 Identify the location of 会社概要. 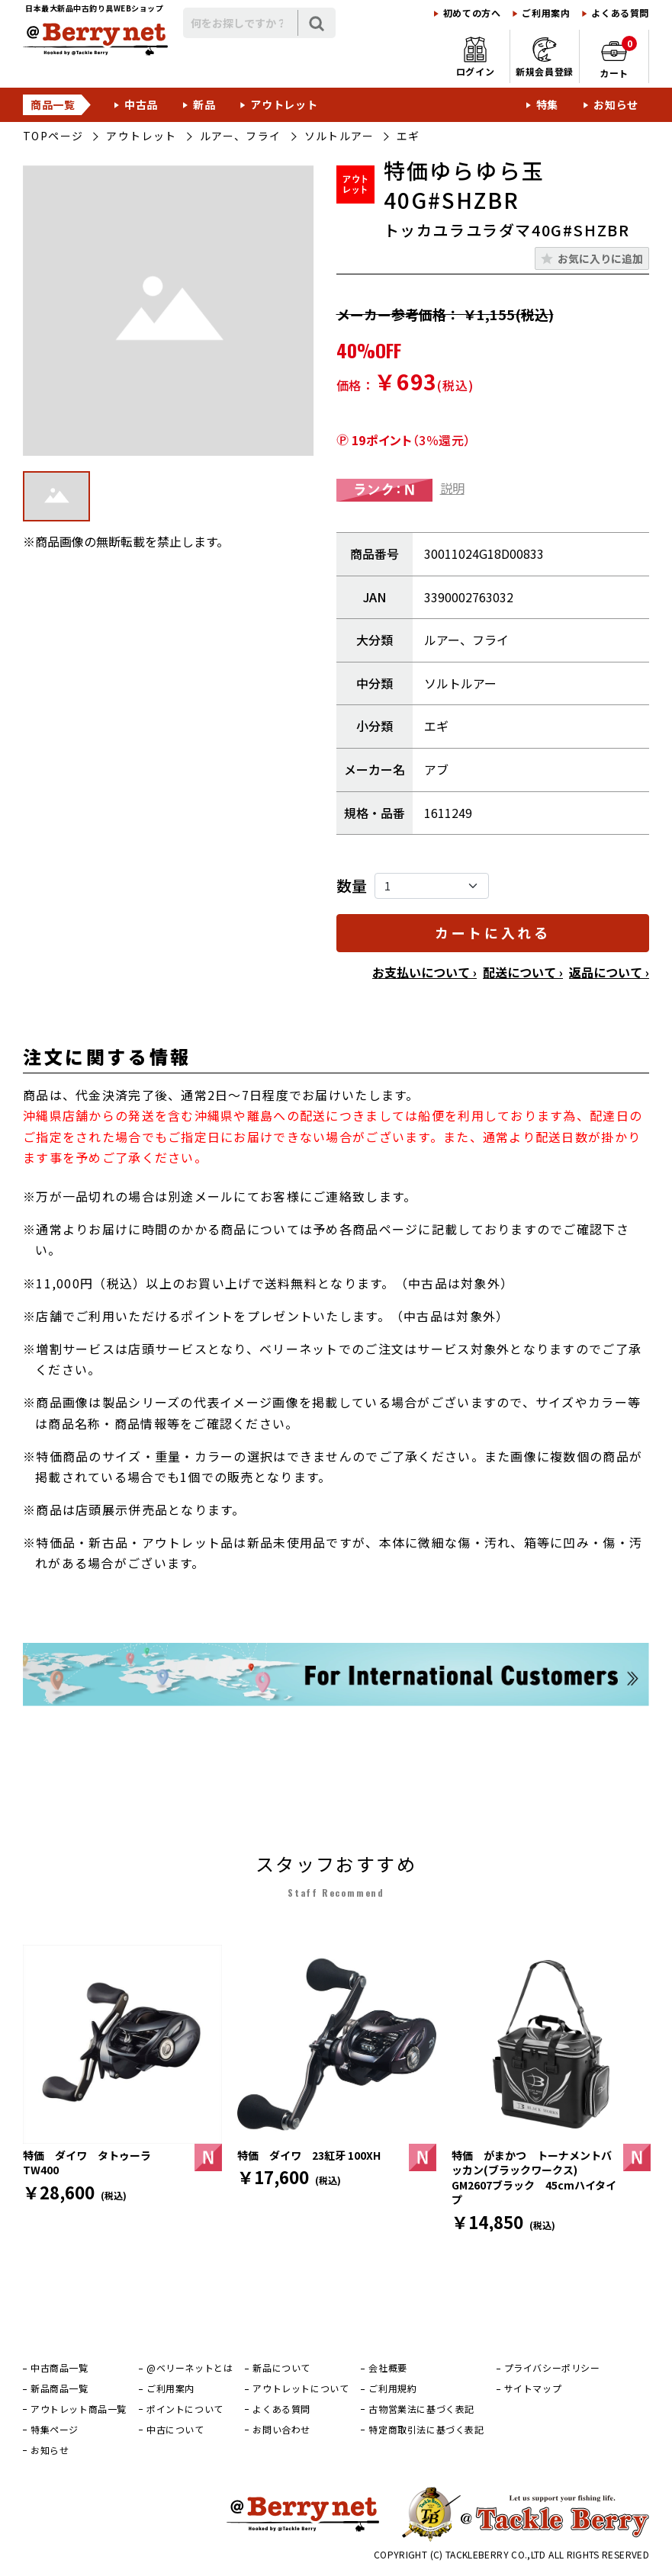
(387, 2368).